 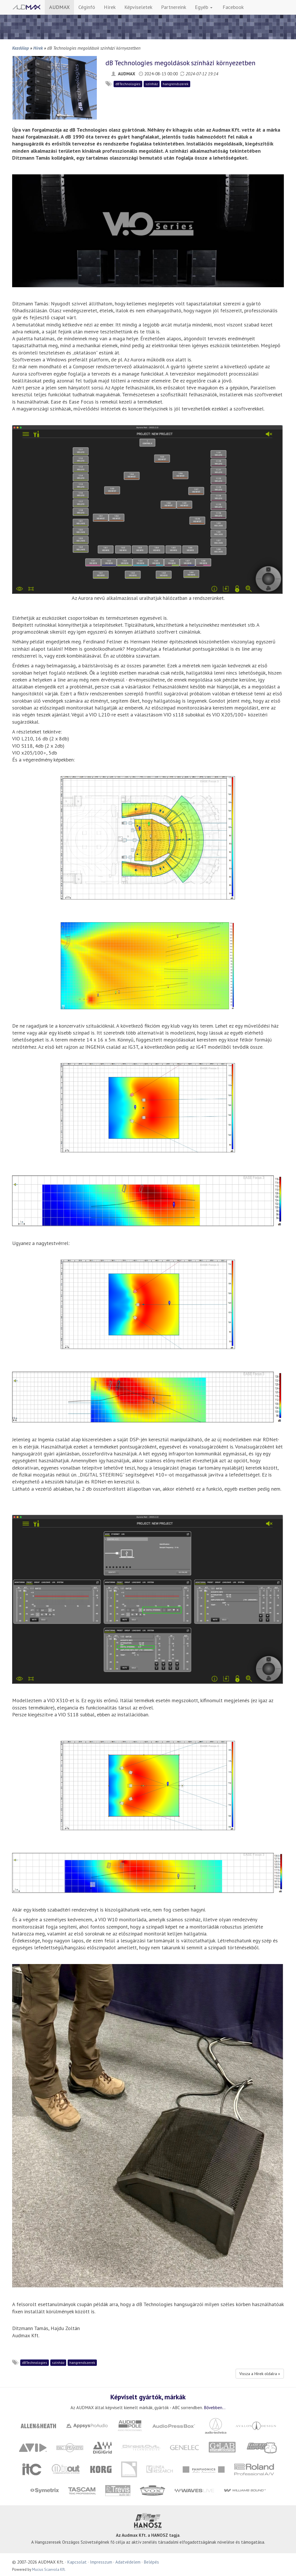 What do you see at coordinates (203, 7) in the screenshot?
I see `Egyéb [button]` at bounding box center [203, 7].